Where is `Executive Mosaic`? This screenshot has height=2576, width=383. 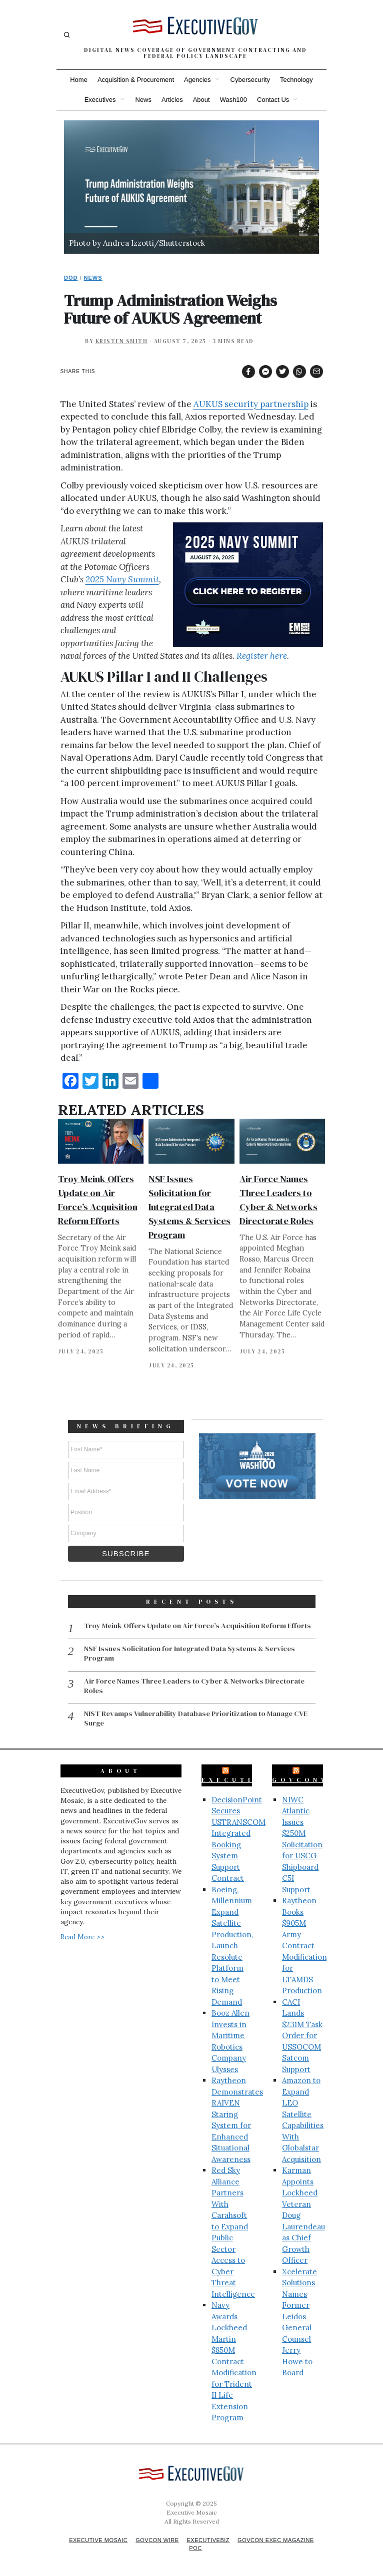 Executive Mosaic is located at coordinates (93, 2539).